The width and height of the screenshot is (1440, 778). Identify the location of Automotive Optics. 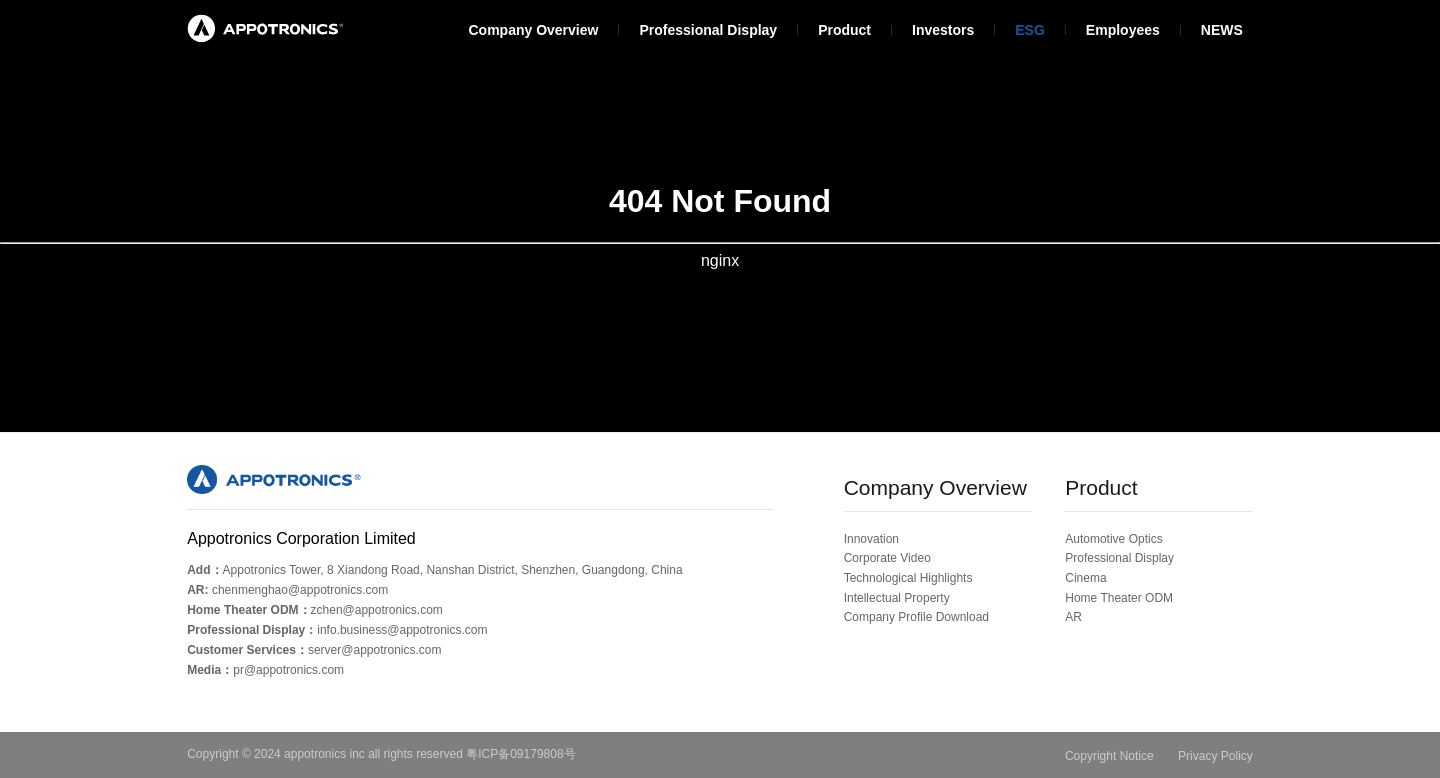
(1113, 539).